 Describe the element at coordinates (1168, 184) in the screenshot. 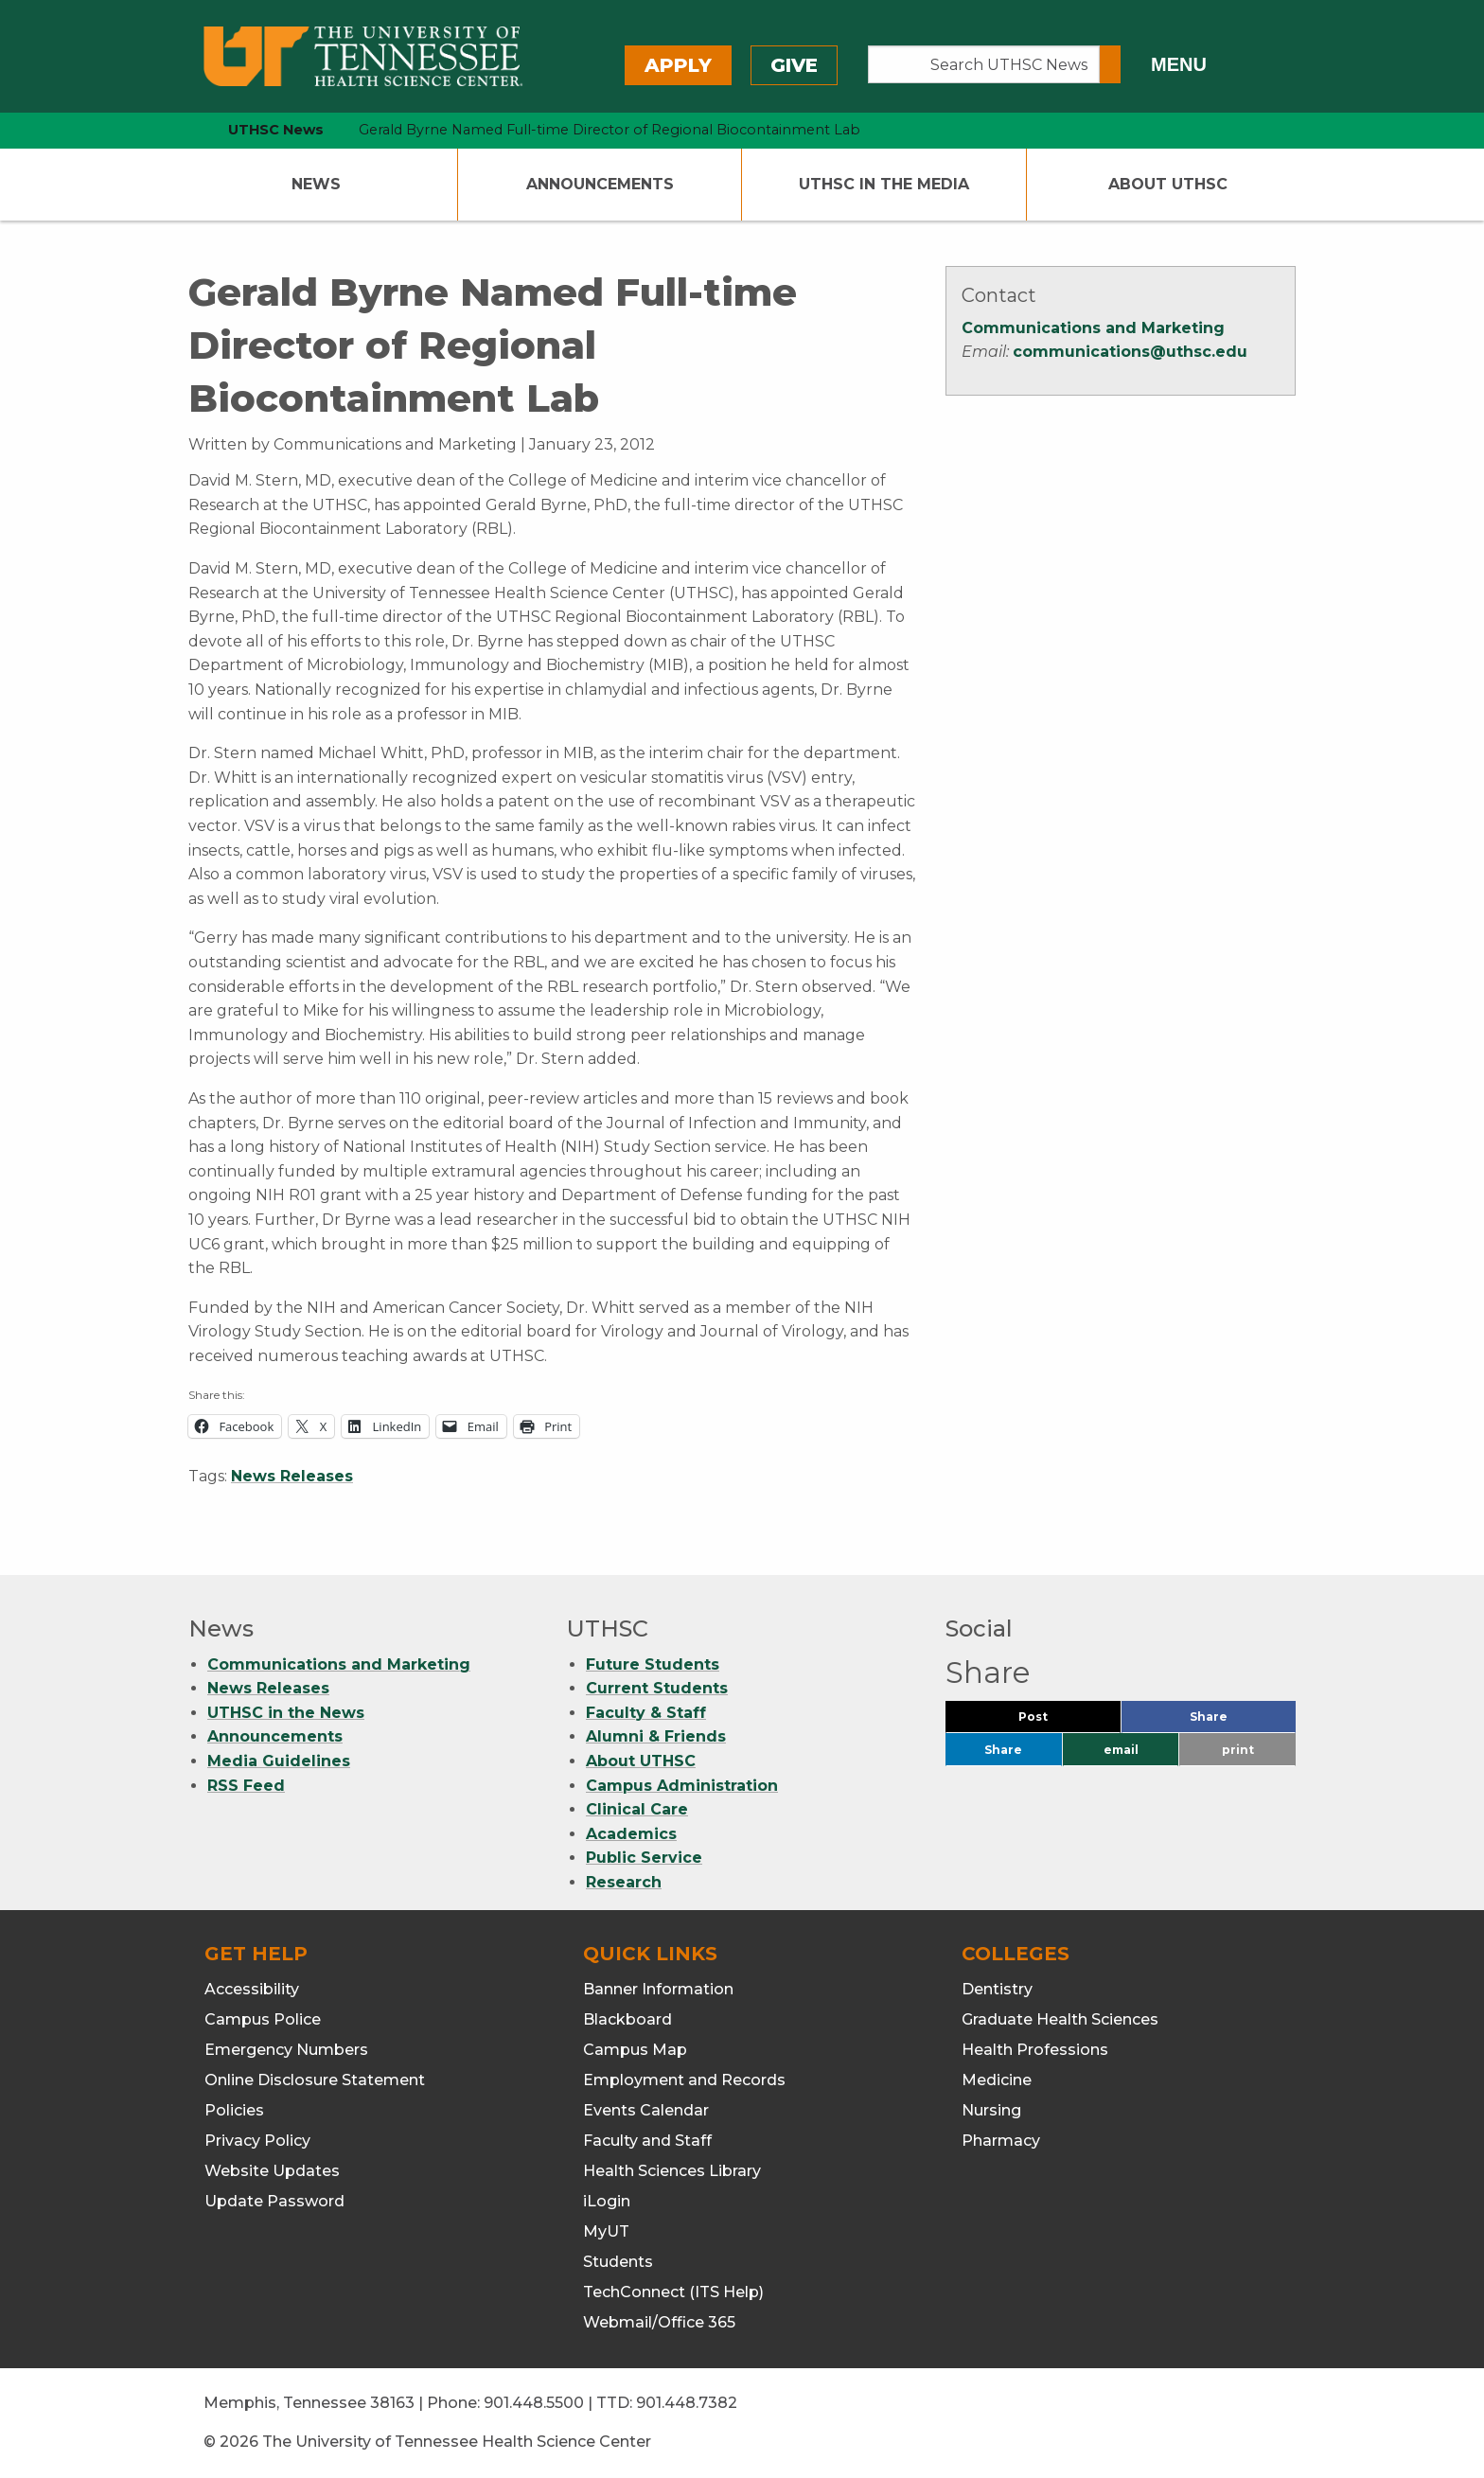

I see `About UTHSC` at that location.